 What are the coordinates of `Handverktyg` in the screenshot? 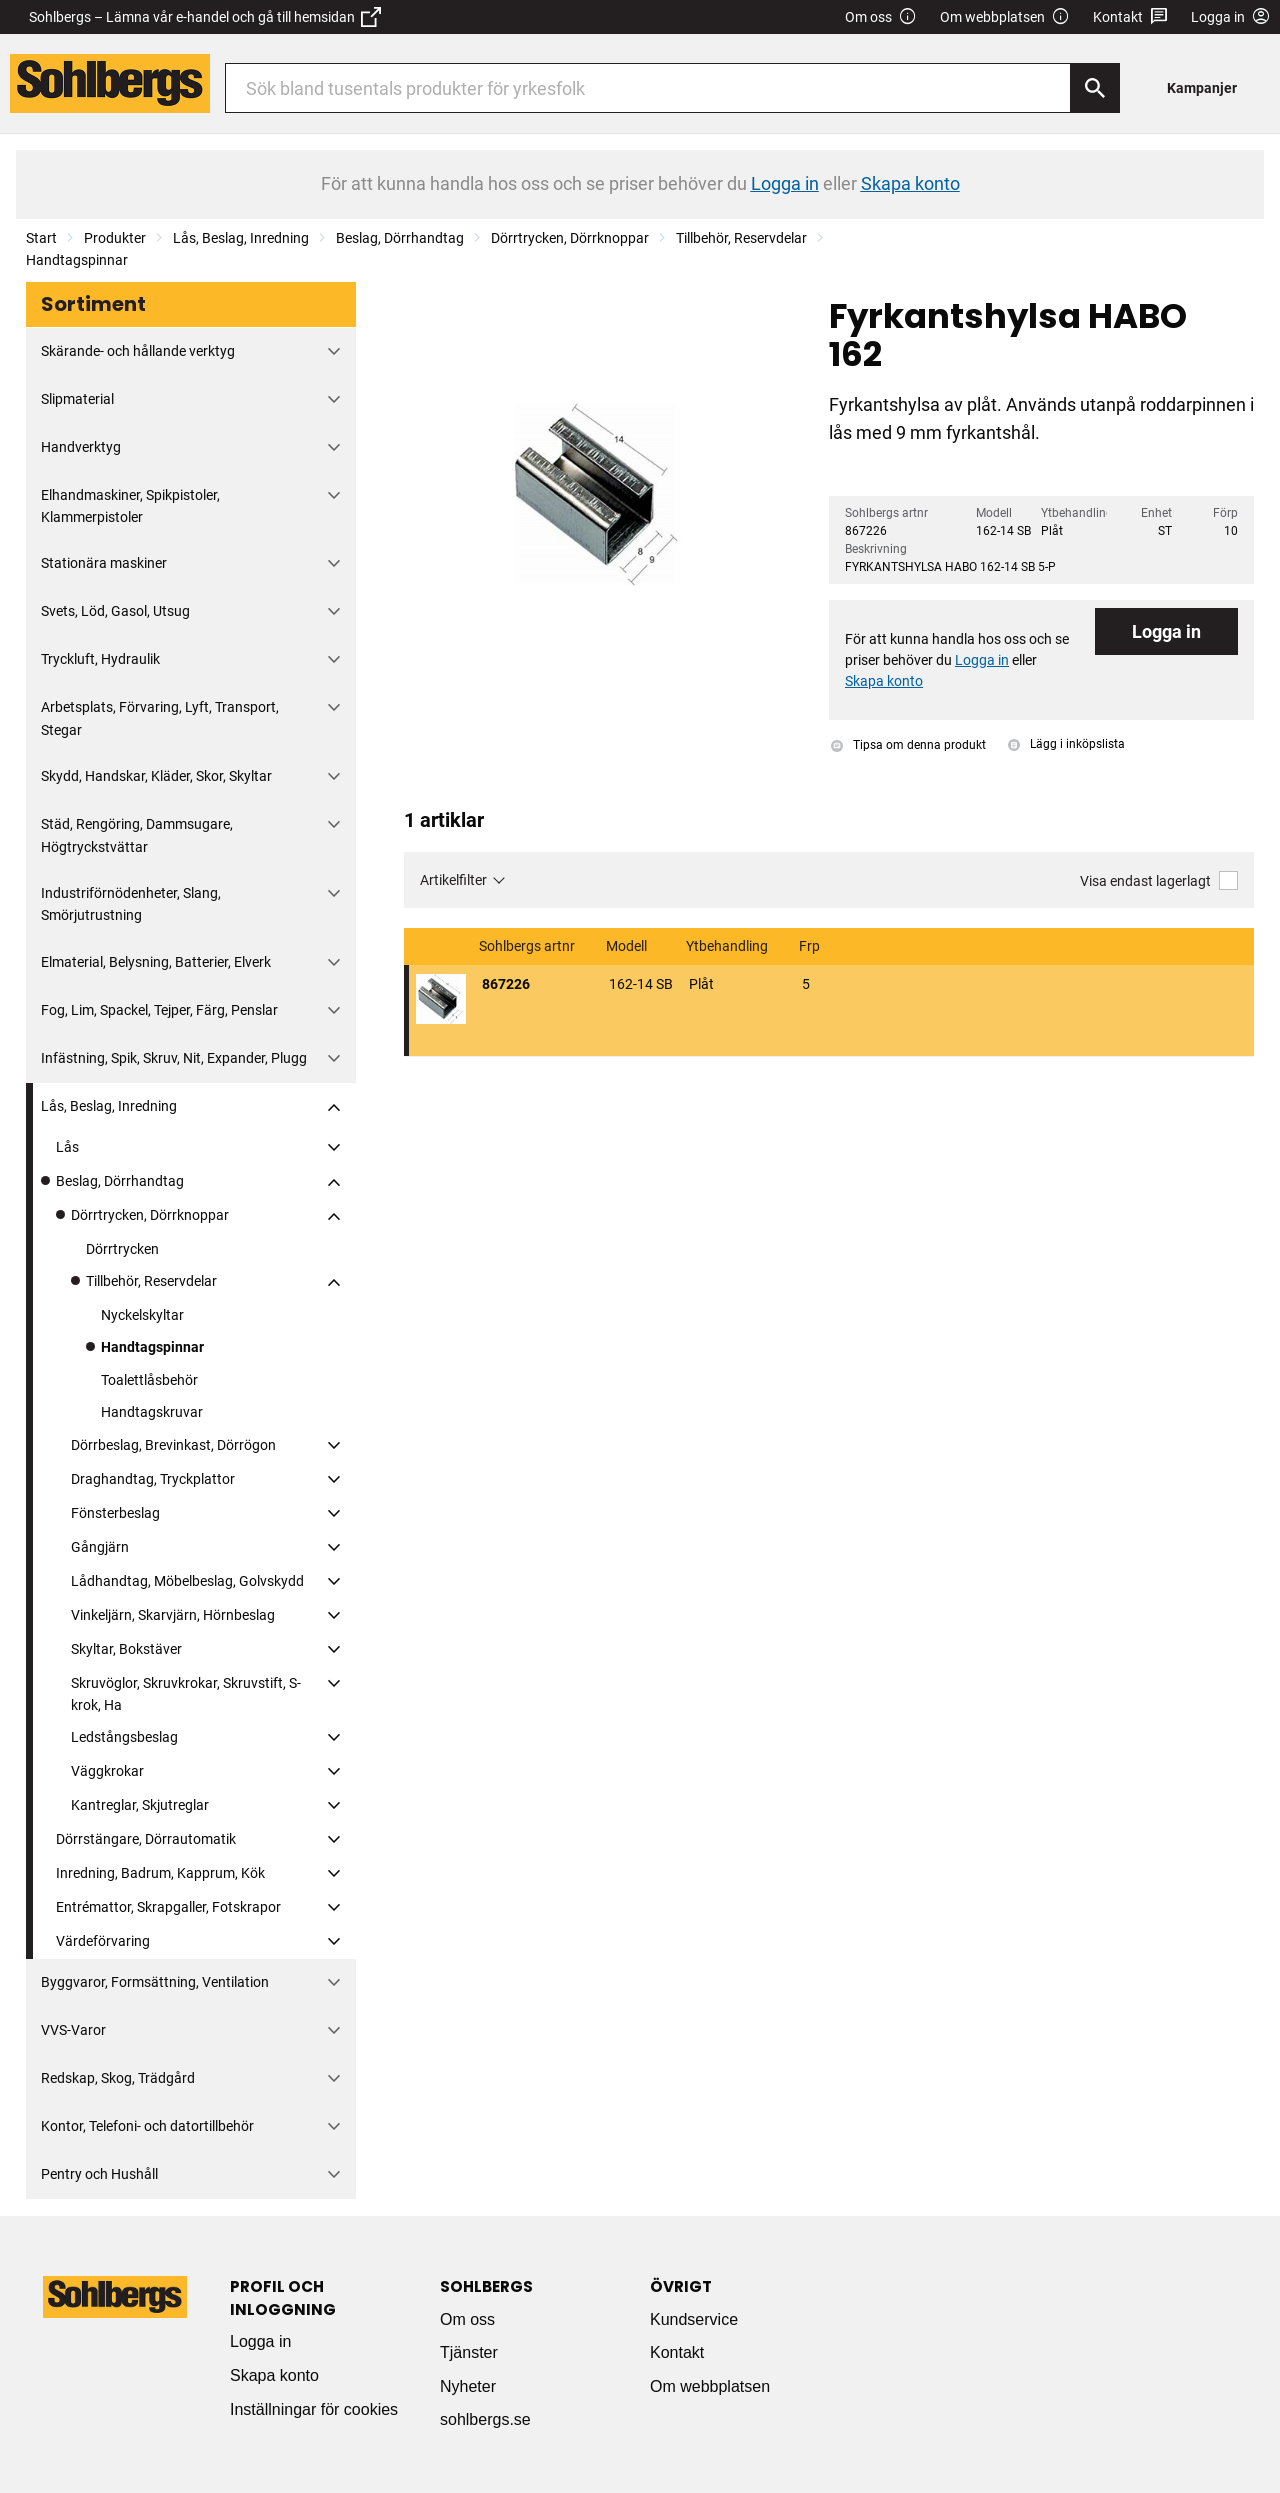 It's located at (81, 447).